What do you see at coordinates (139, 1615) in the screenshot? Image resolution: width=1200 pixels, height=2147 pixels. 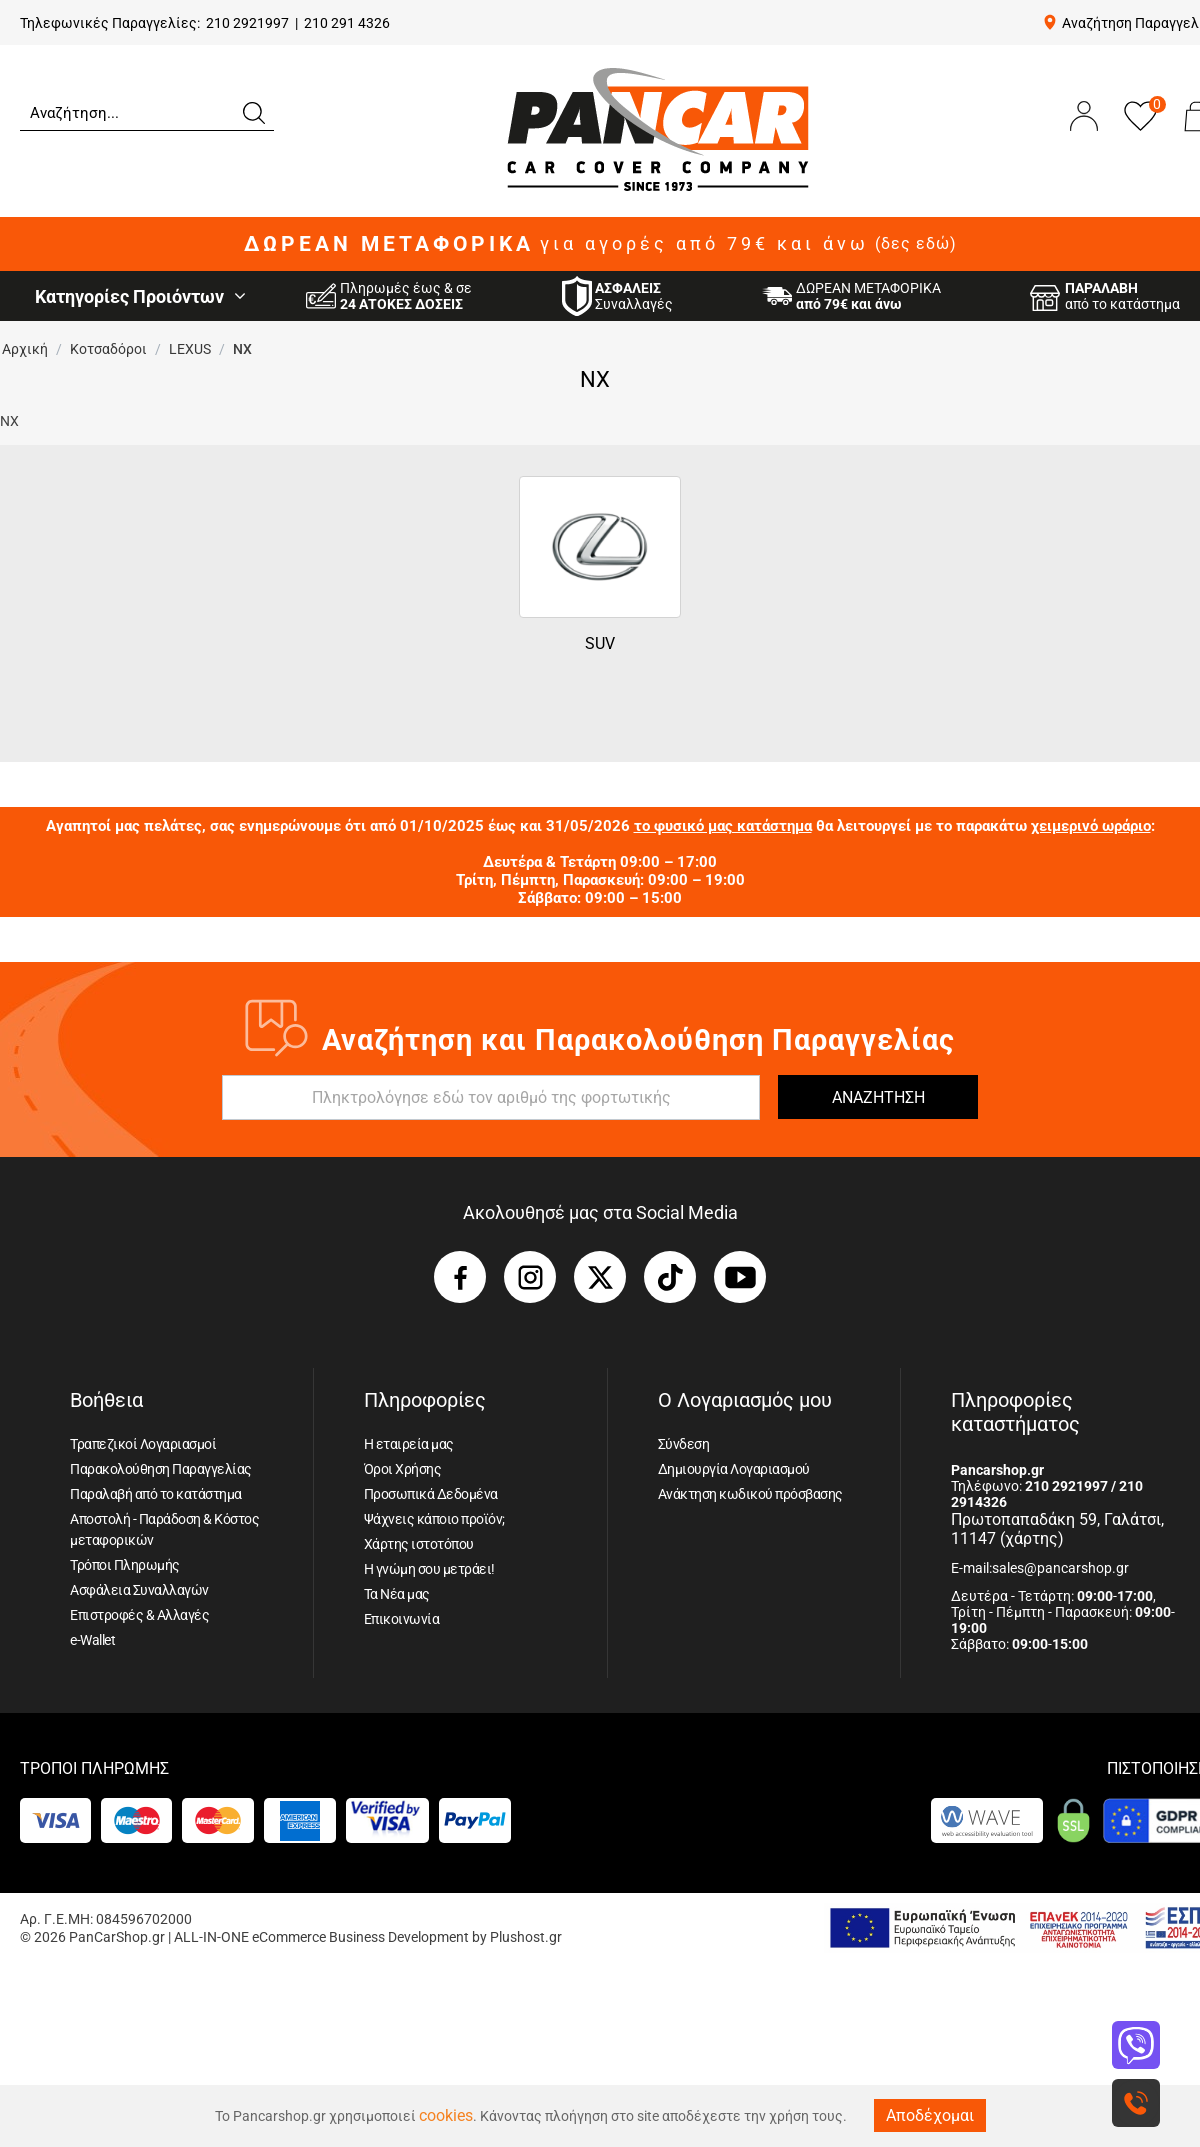 I see `Επιστροφές & Αλλαγές` at bounding box center [139, 1615].